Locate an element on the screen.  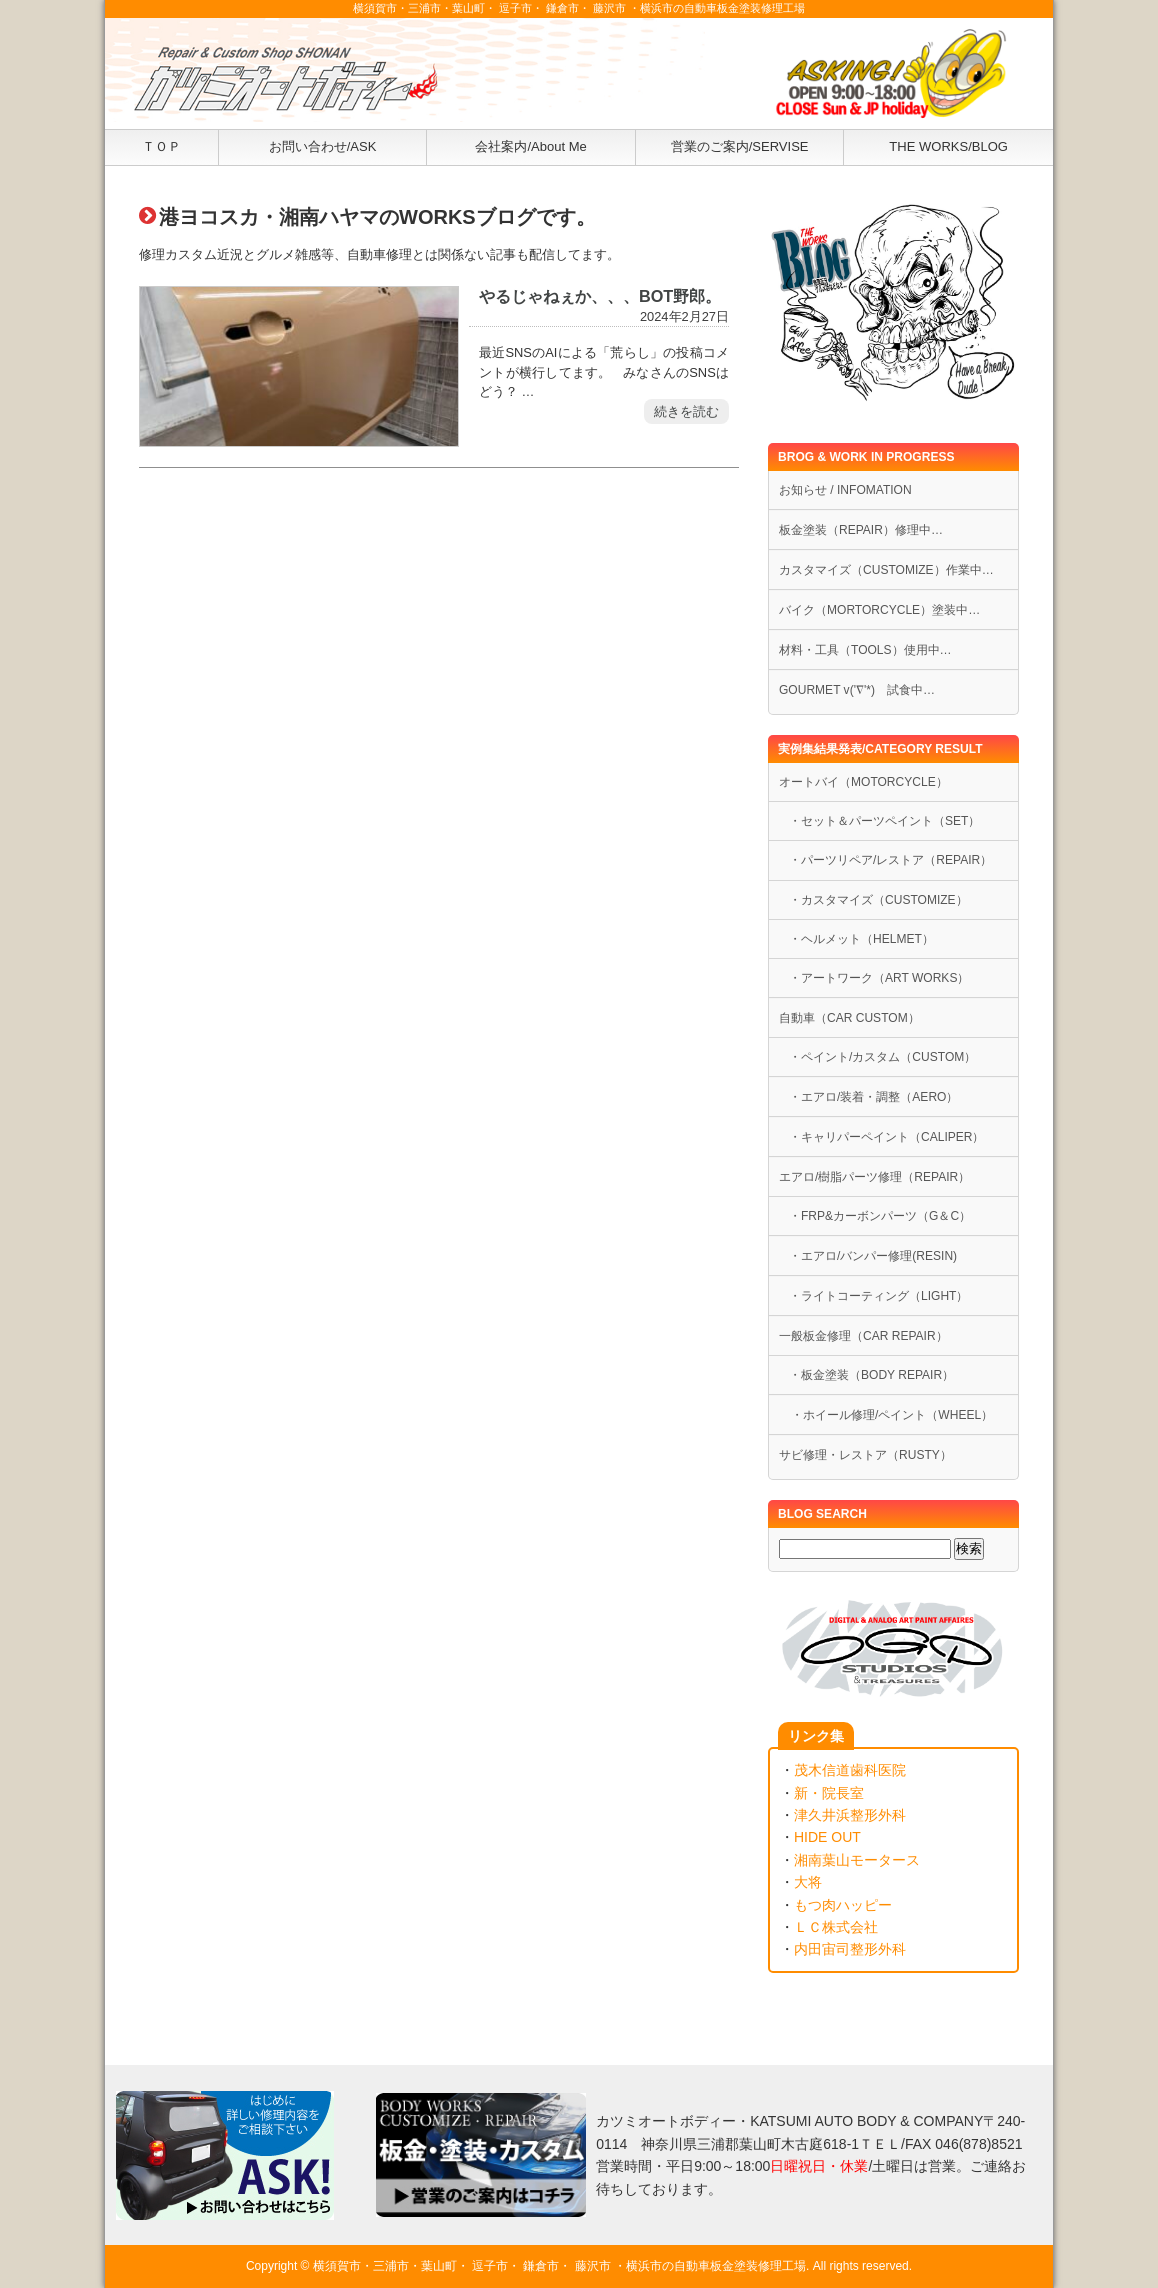
GOURMET v('∇'*) 試食中… is located at coordinates (857, 690).